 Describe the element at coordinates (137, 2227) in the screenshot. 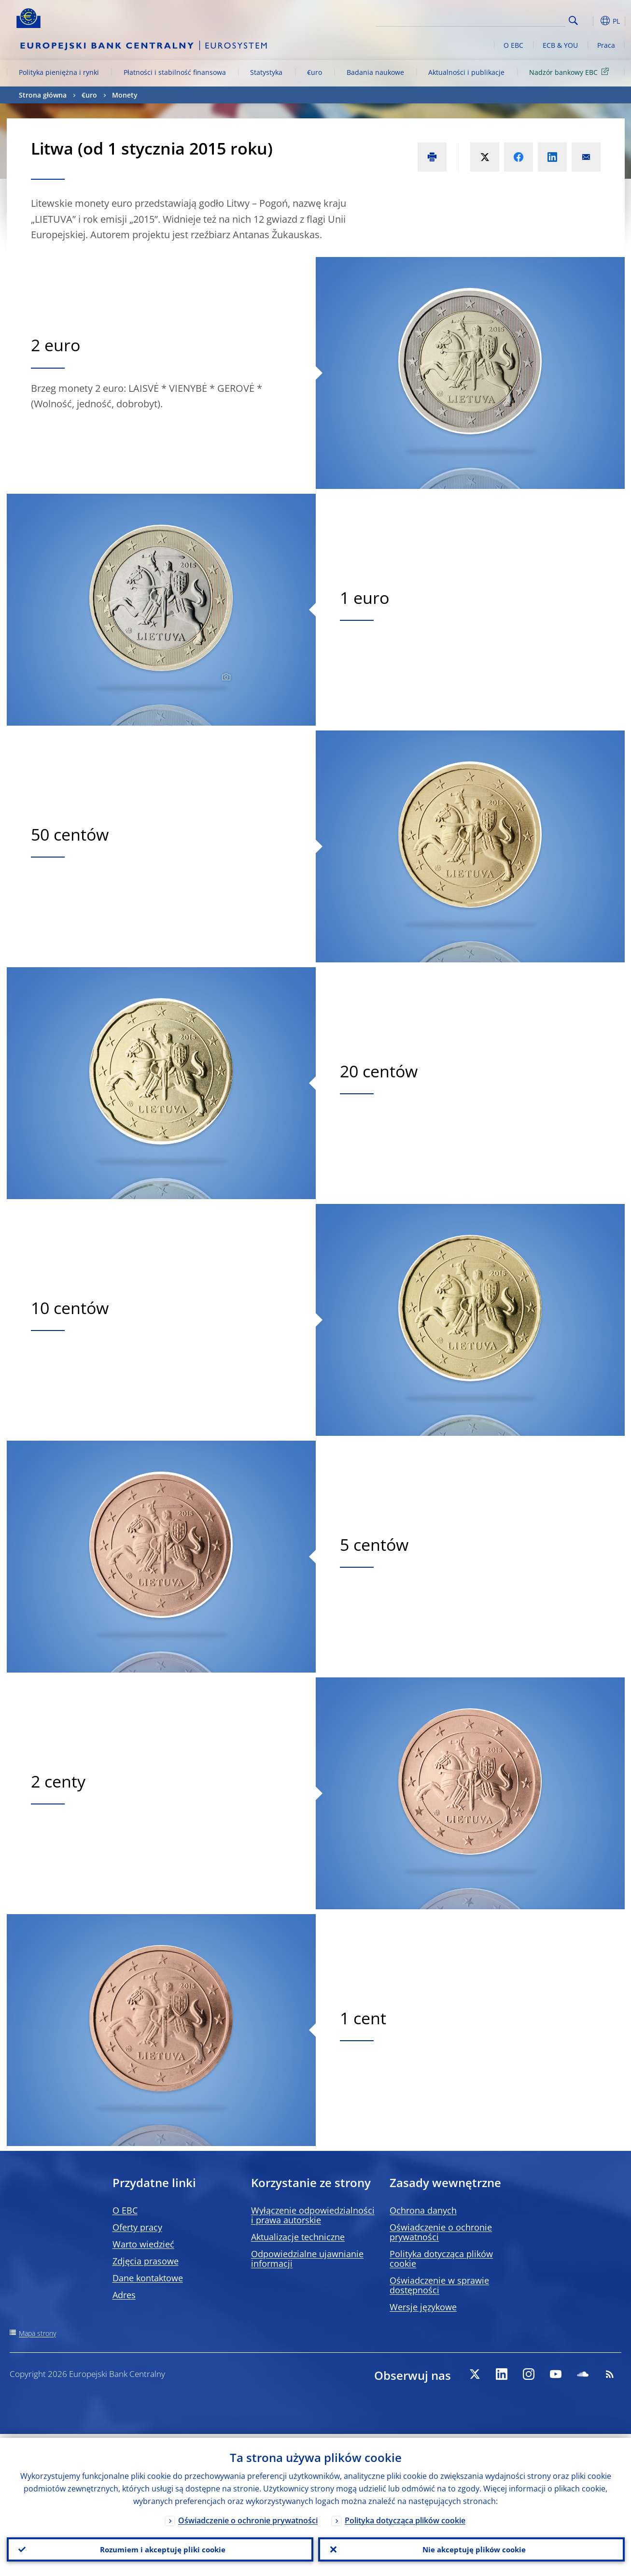

I see `Oferty pracy` at that location.